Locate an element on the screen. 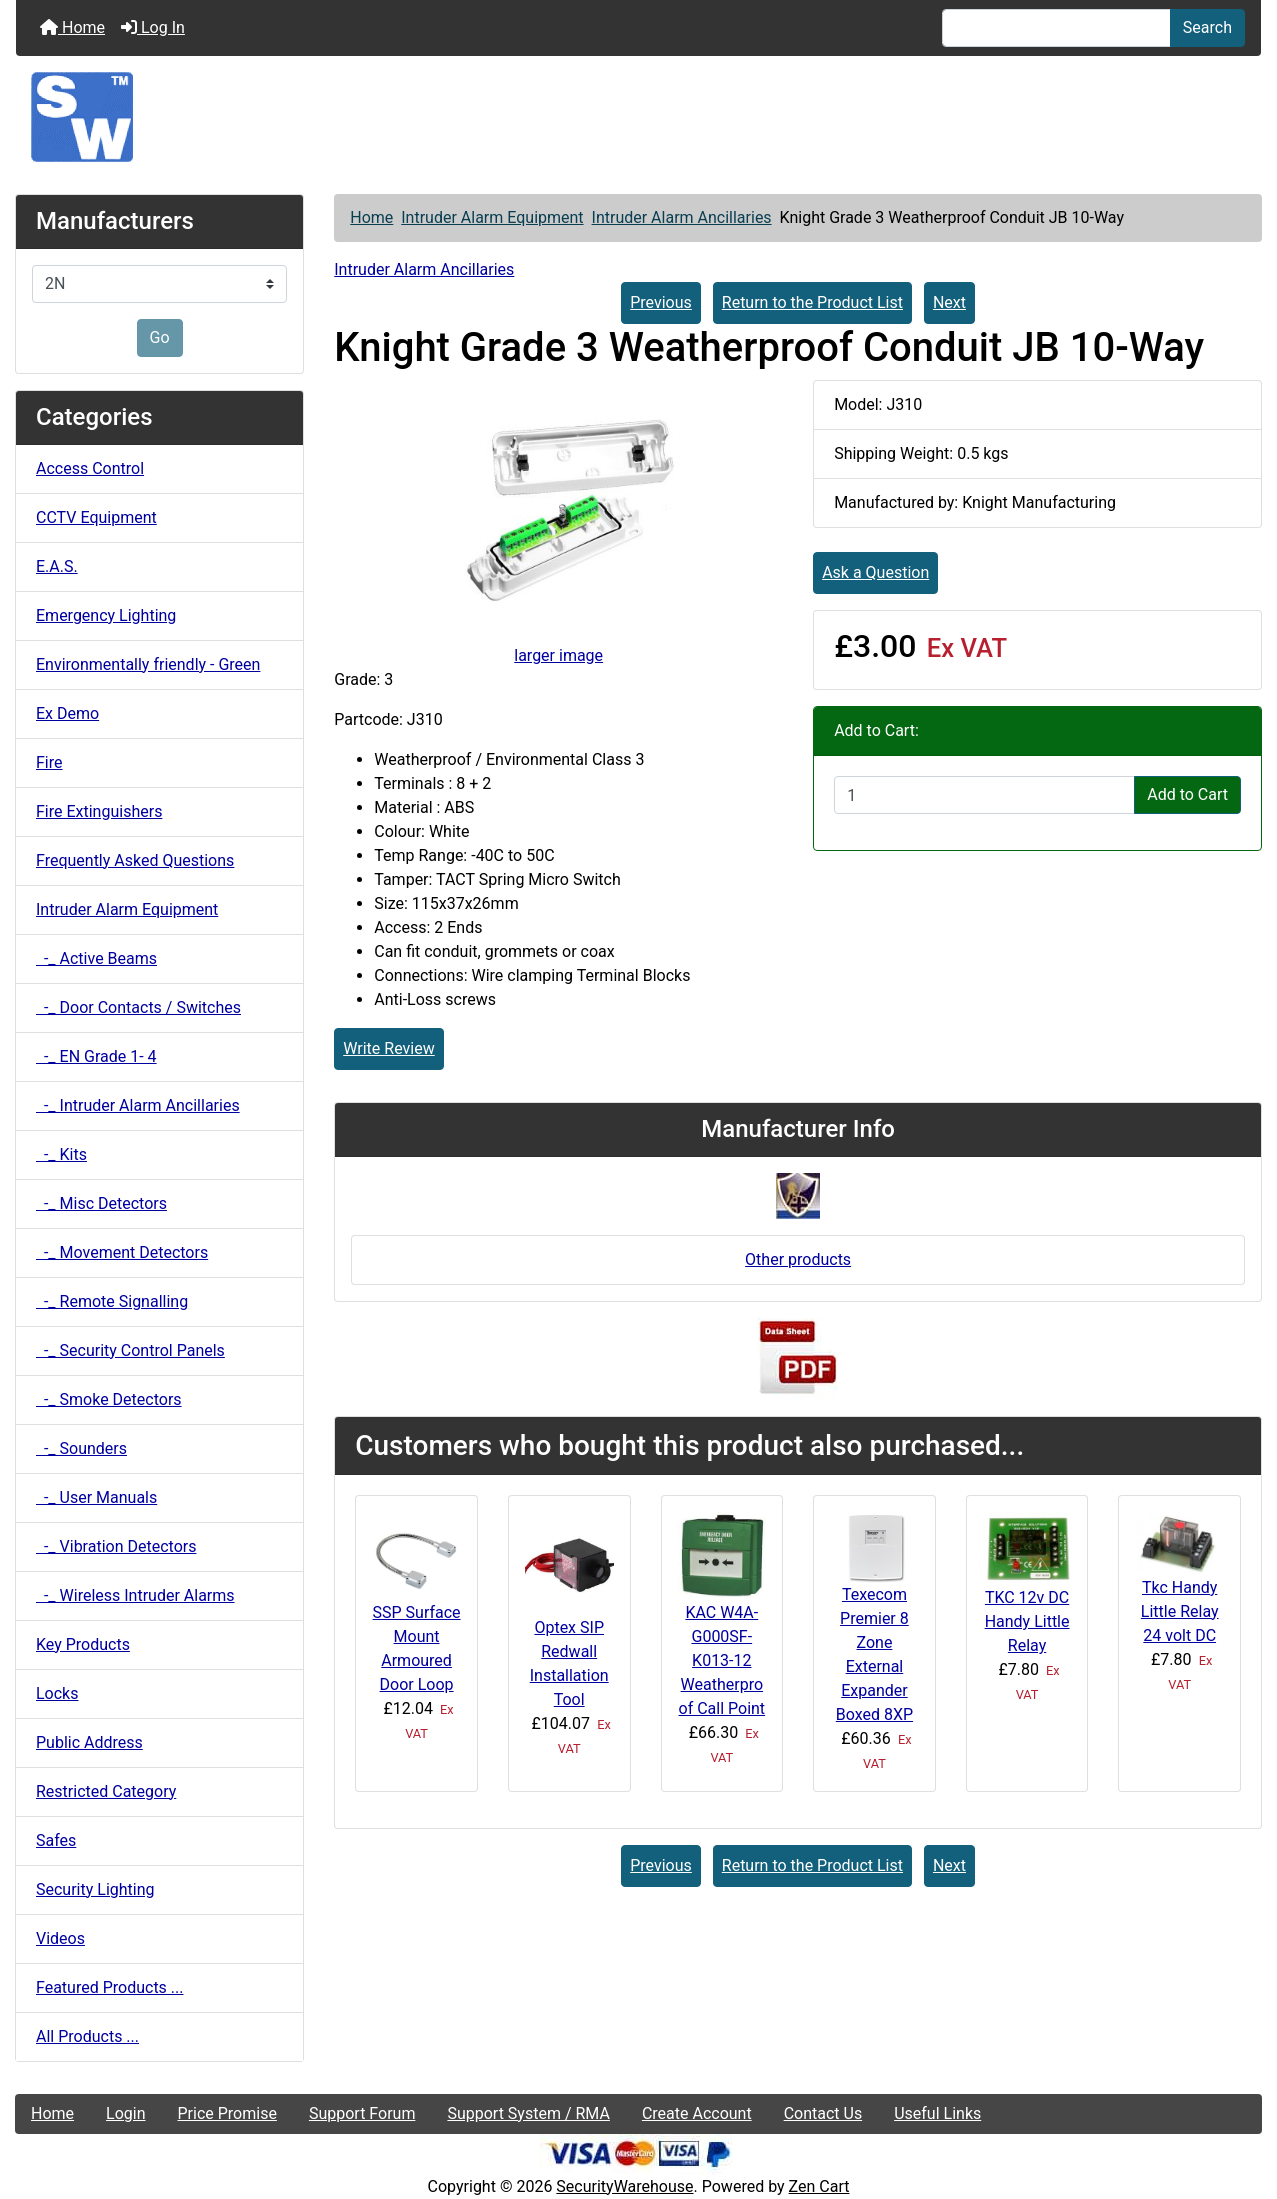 The height and width of the screenshot is (2199, 1277). Intruder Alarm Equipment is located at coordinates (492, 217).